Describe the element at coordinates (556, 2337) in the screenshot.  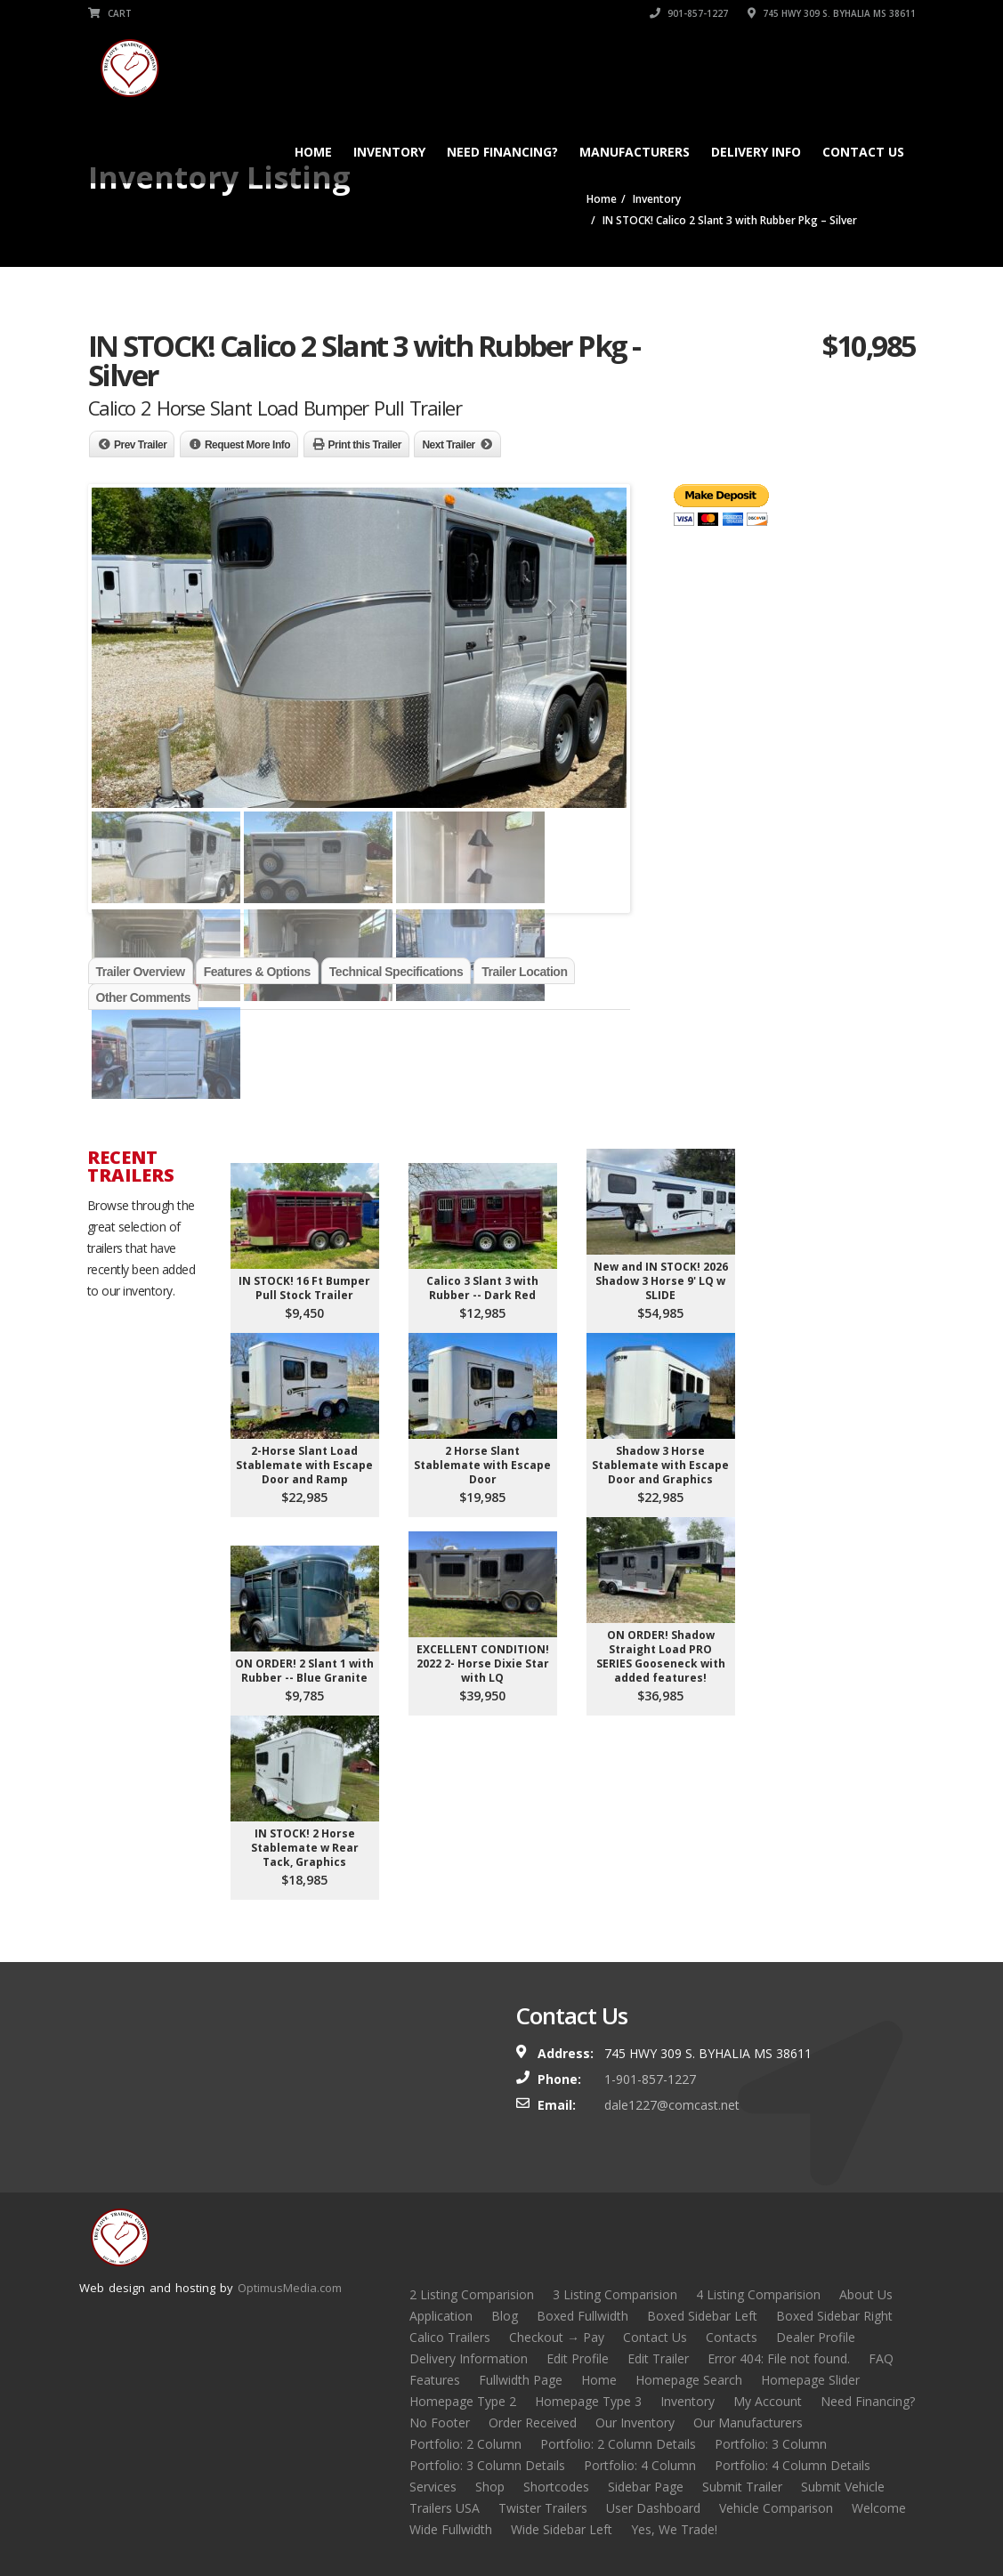
I see `Checkout → Pay` at that location.